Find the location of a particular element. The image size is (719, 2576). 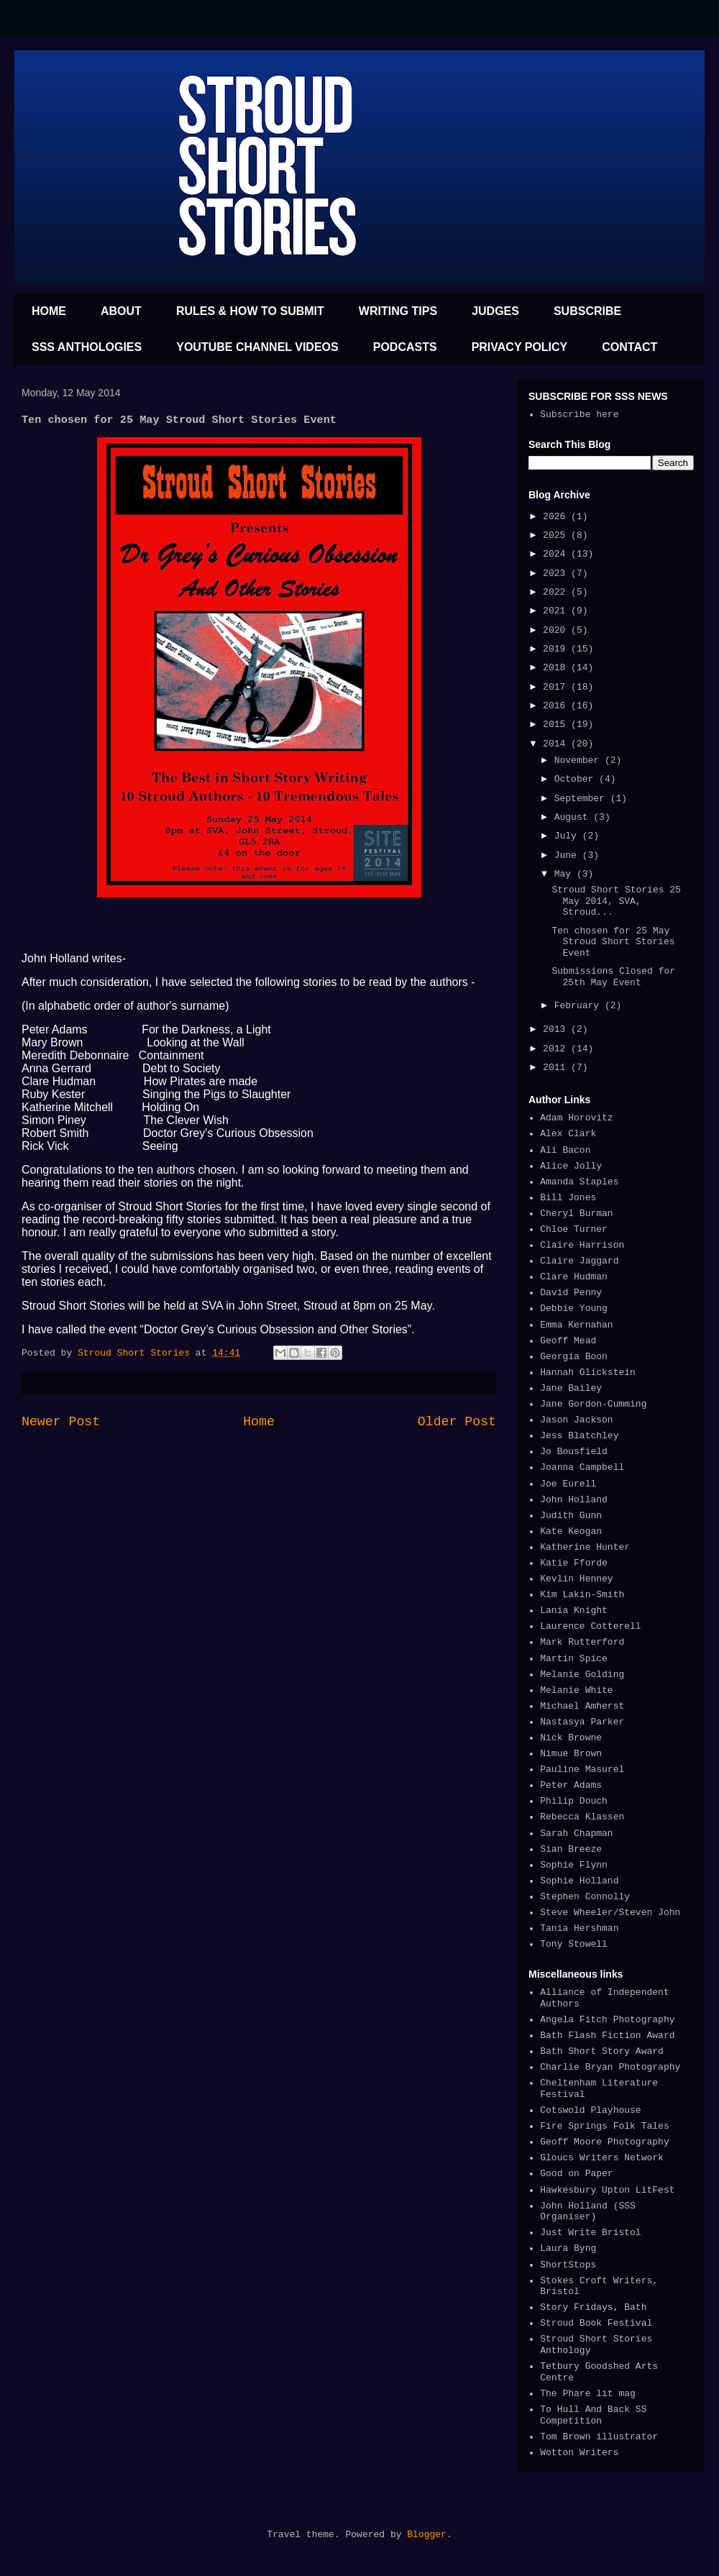

JUDGES is located at coordinates (495, 311).